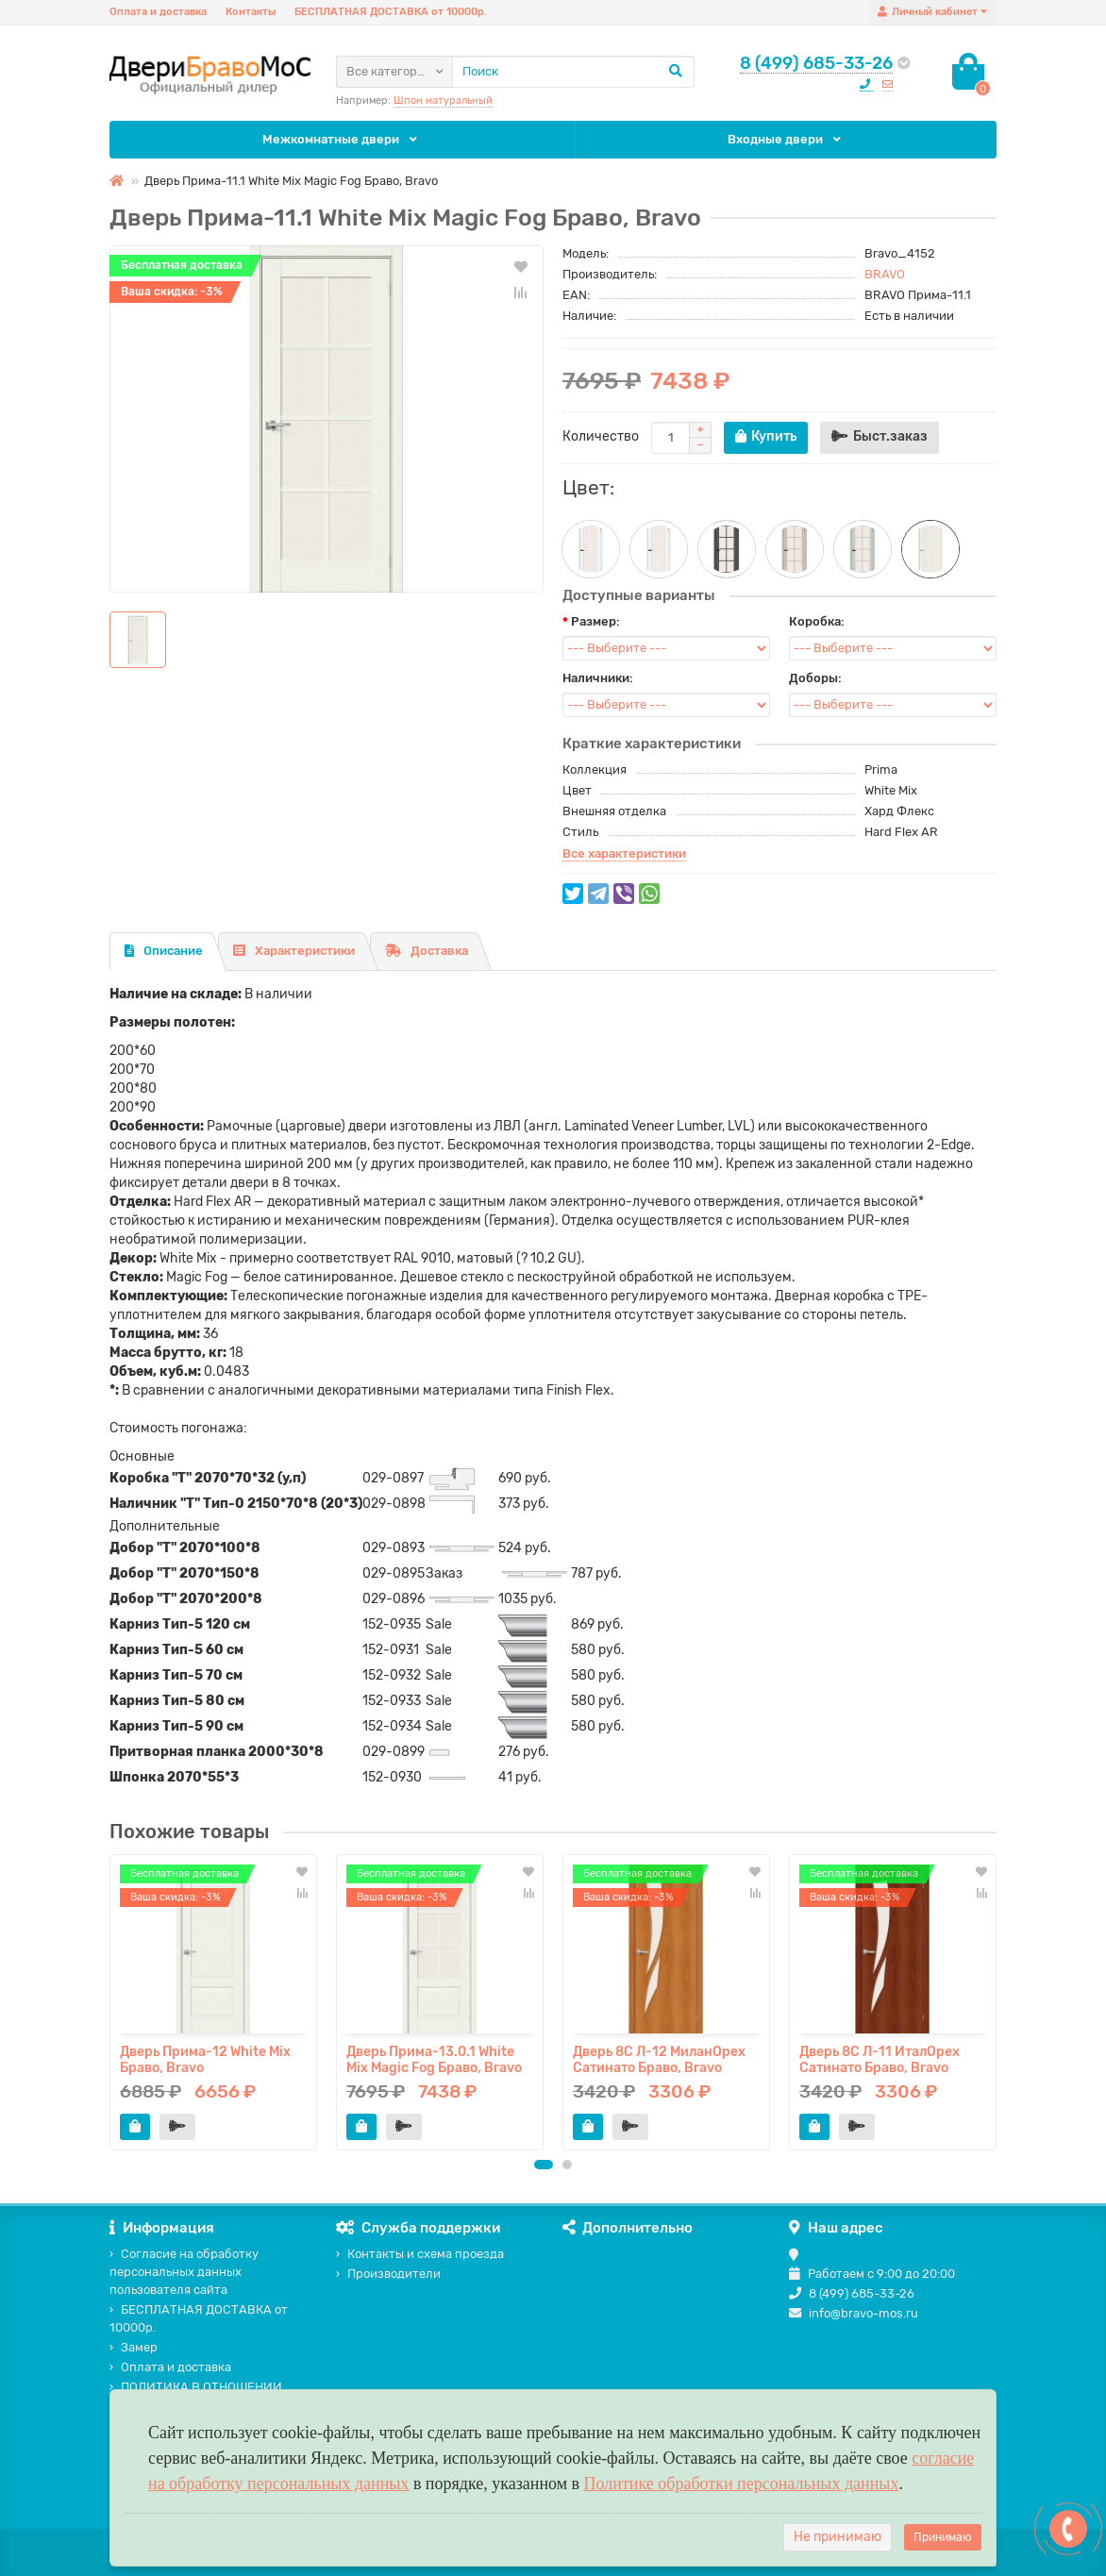 The height and width of the screenshot is (2576, 1106). I want to click on Шпон натуральный, so click(443, 100).